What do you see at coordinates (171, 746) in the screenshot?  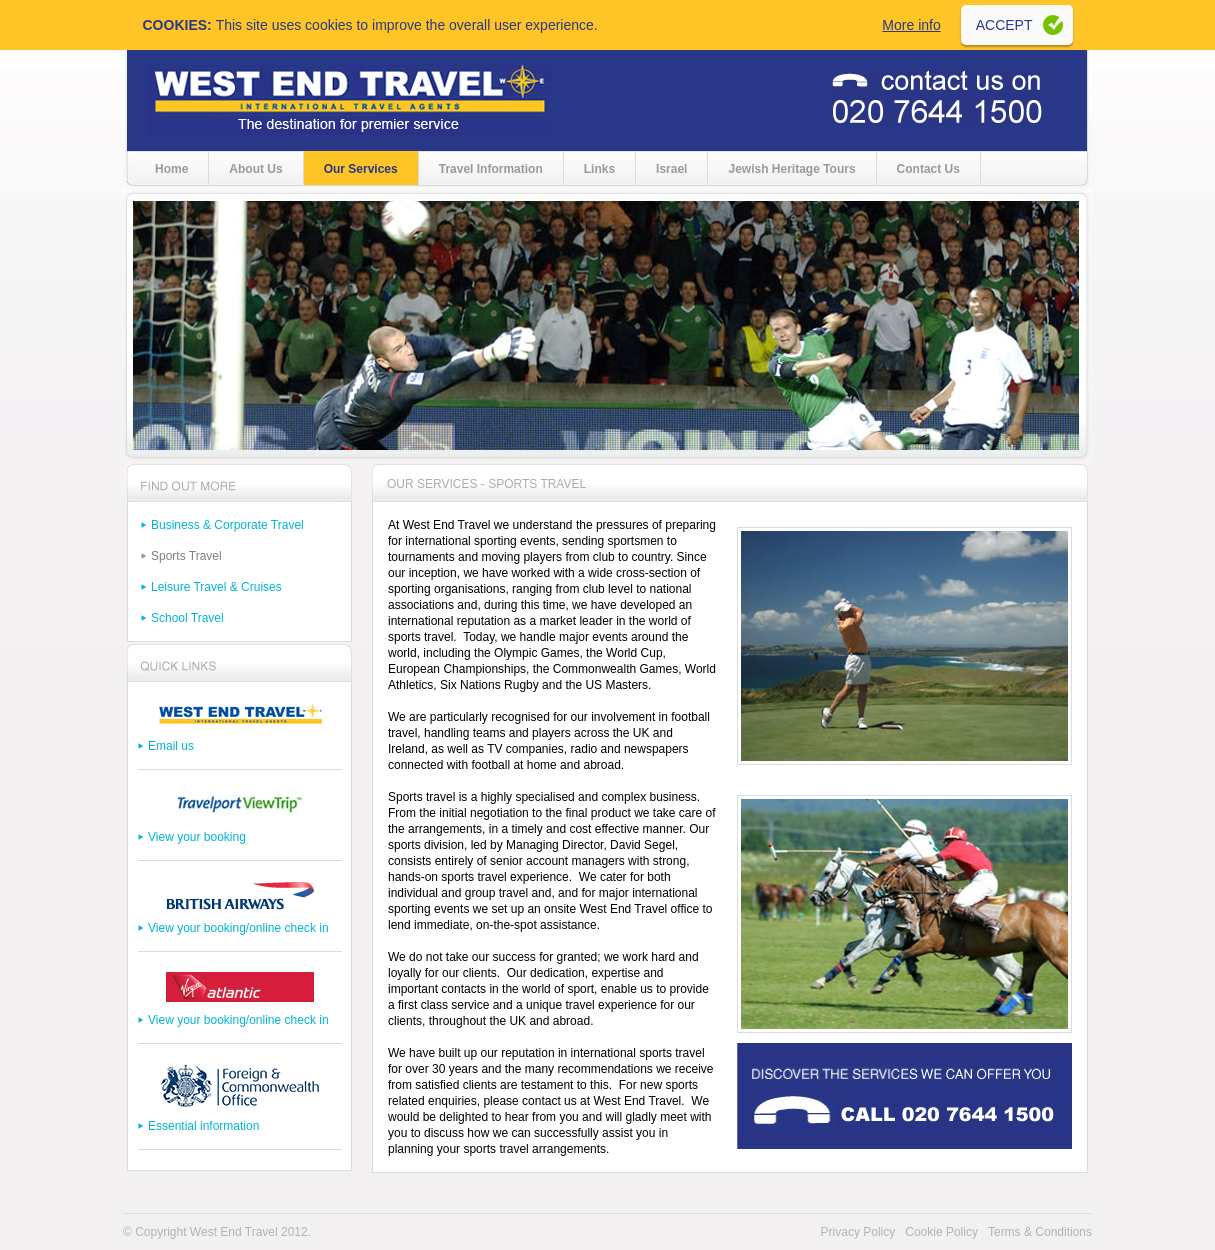 I see `Email us` at bounding box center [171, 746].